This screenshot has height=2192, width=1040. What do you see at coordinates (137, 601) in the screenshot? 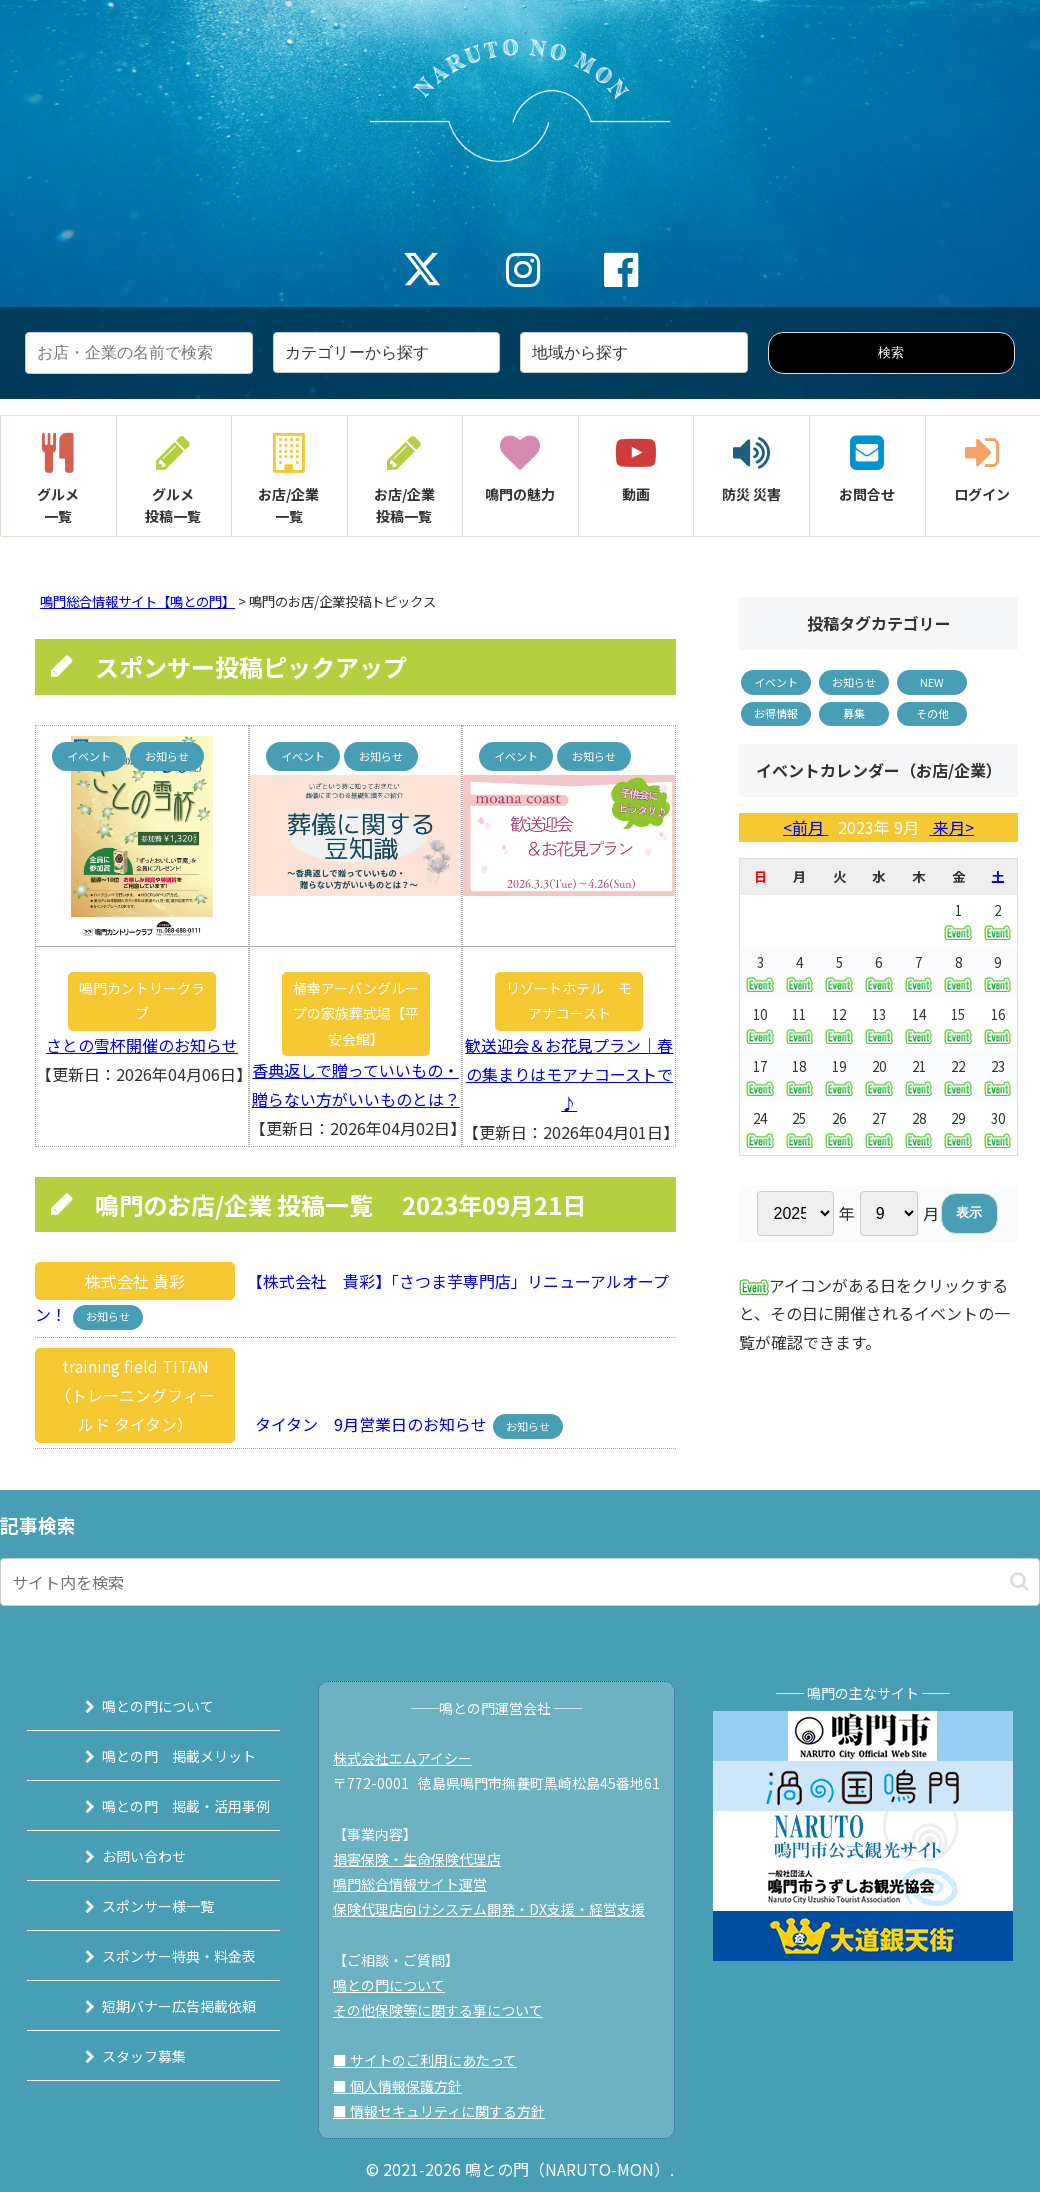
I see `鳴門総合情報サイト【鳴との門】` at bounding box center [137, 601].